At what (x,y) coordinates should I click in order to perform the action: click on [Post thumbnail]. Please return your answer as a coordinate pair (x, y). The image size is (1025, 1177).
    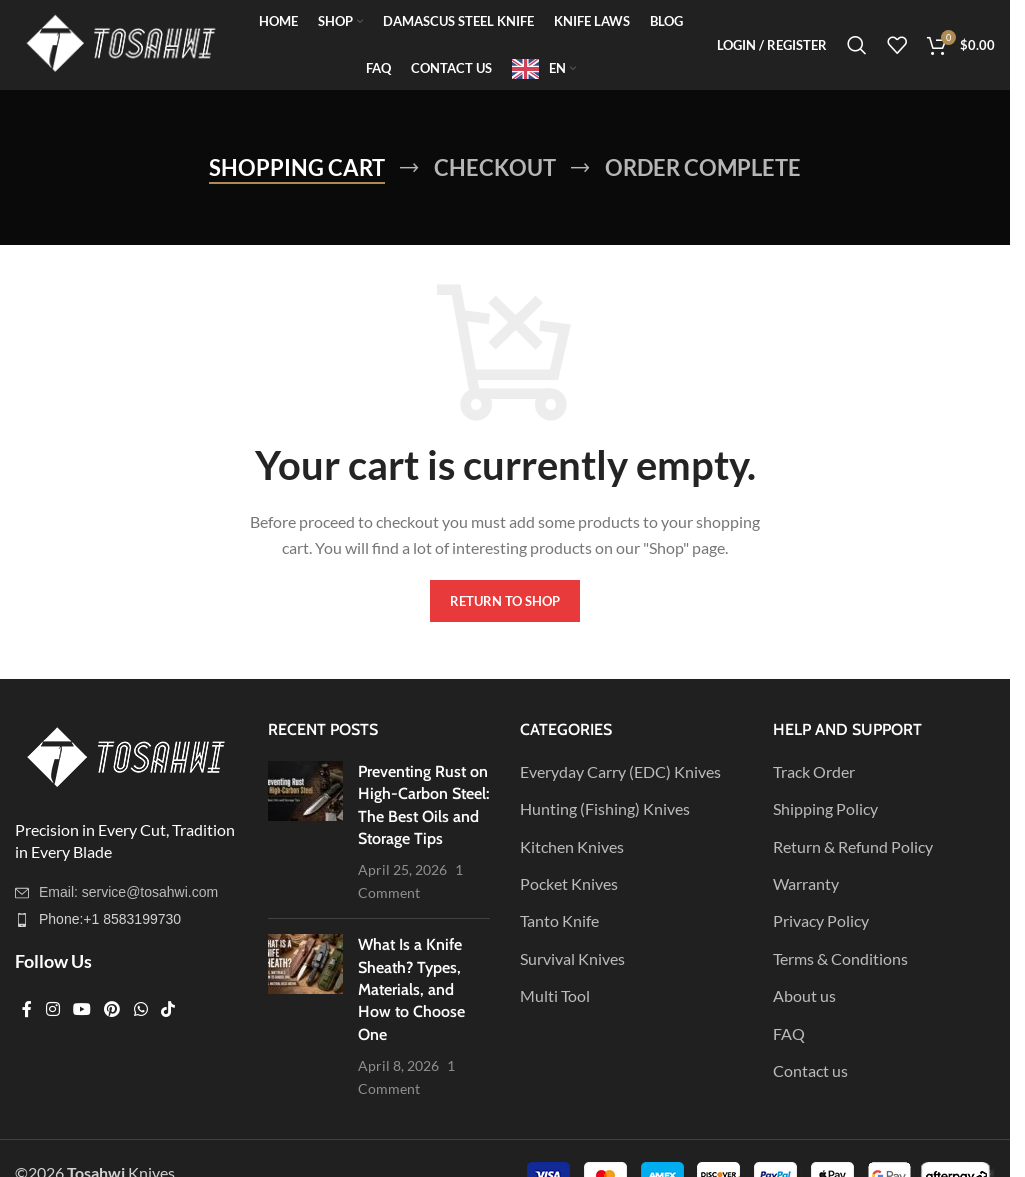
    Looking at the image, I should click on (305, 832).